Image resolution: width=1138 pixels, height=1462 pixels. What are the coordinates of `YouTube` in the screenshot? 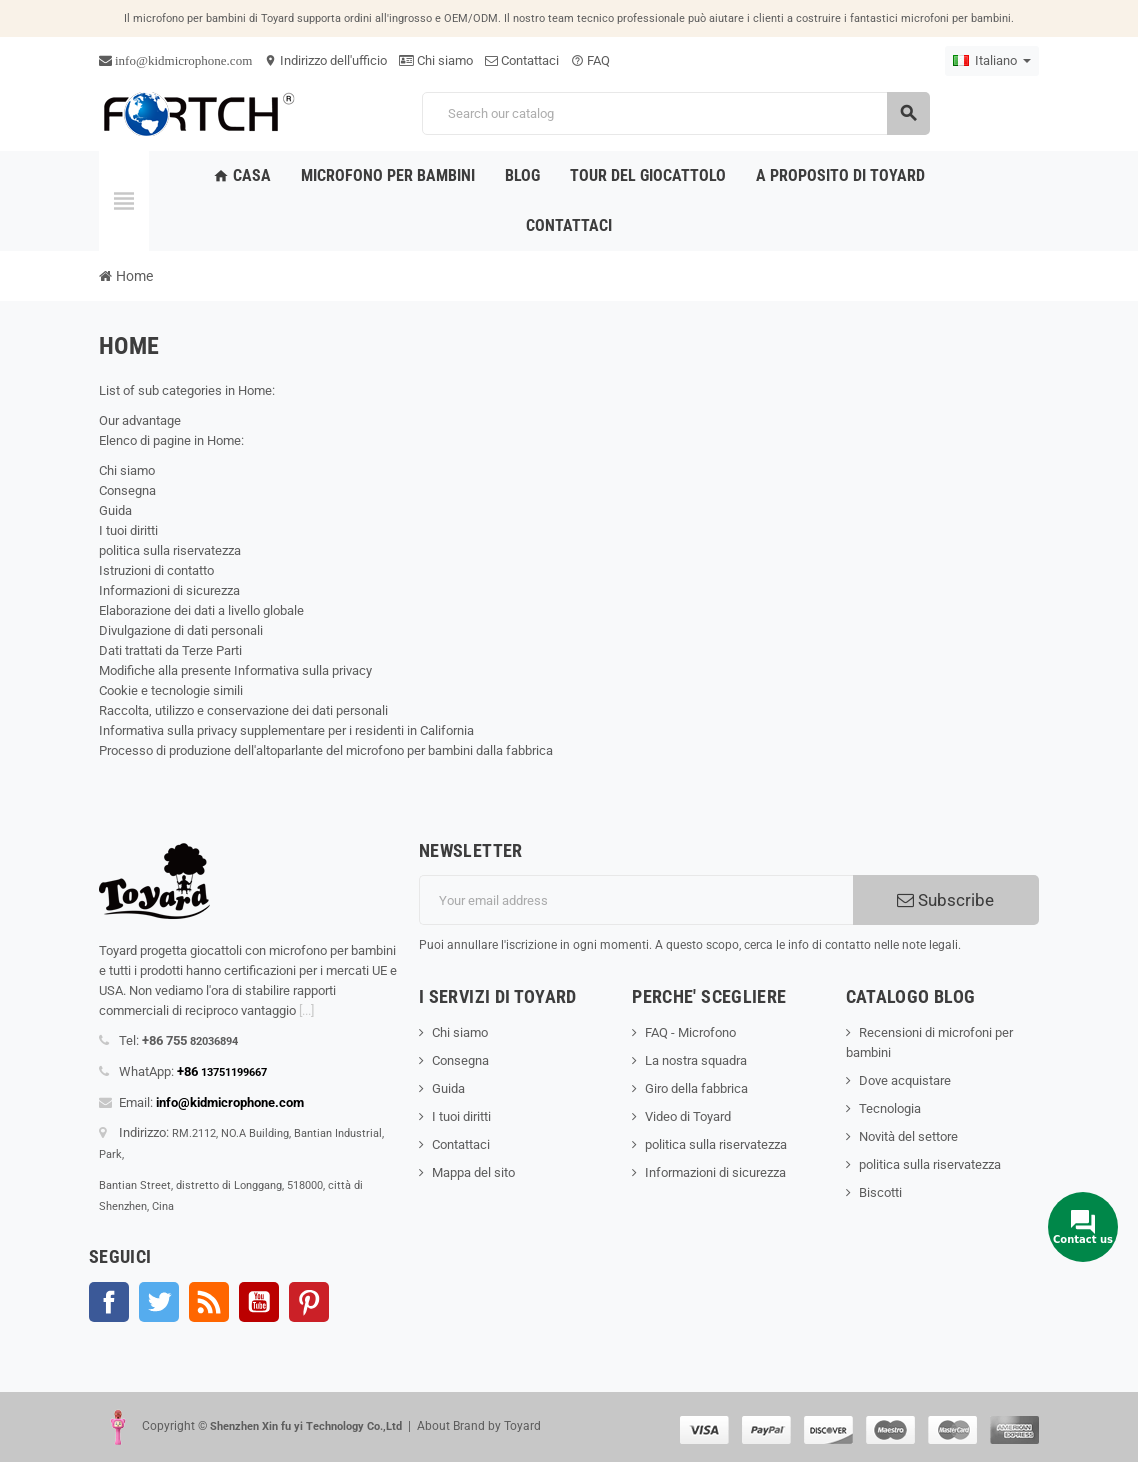 It's located at (259, 1302).